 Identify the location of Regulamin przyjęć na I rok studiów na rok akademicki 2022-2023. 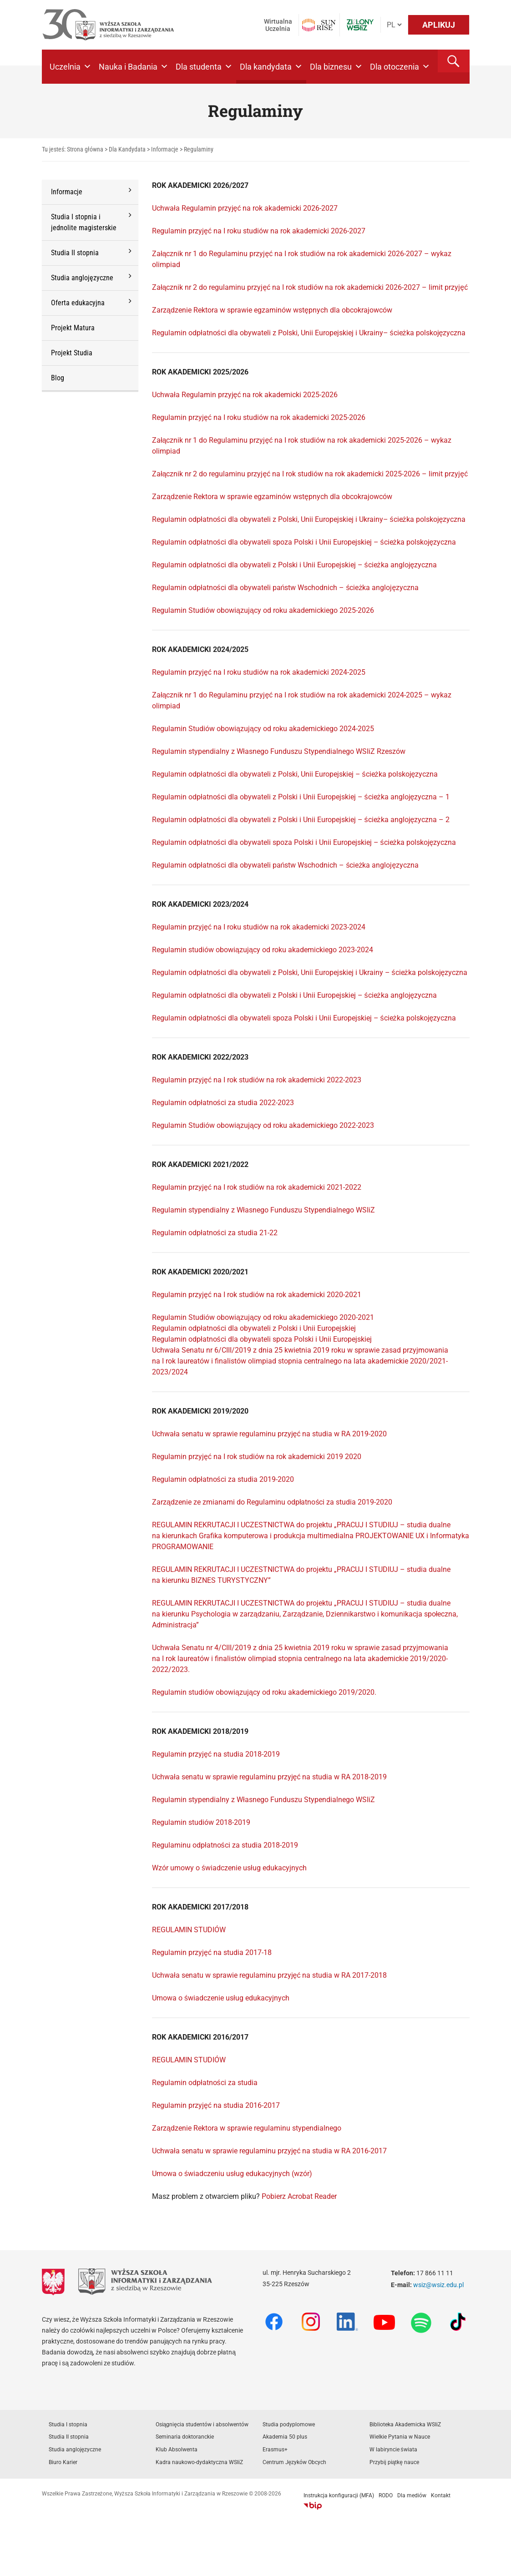
(256, 1080).